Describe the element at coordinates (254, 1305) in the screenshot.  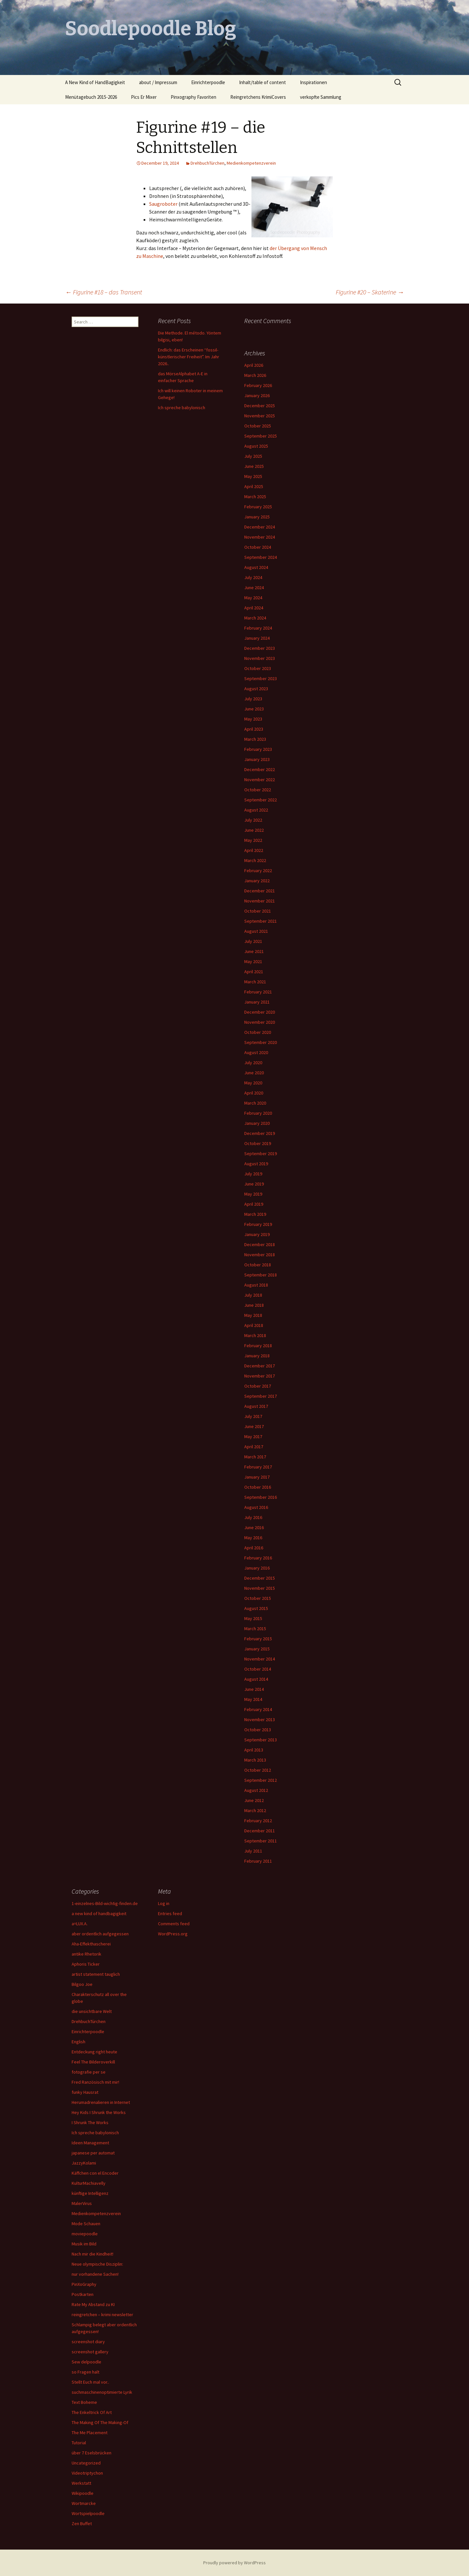
I see `June 2018` at that location.